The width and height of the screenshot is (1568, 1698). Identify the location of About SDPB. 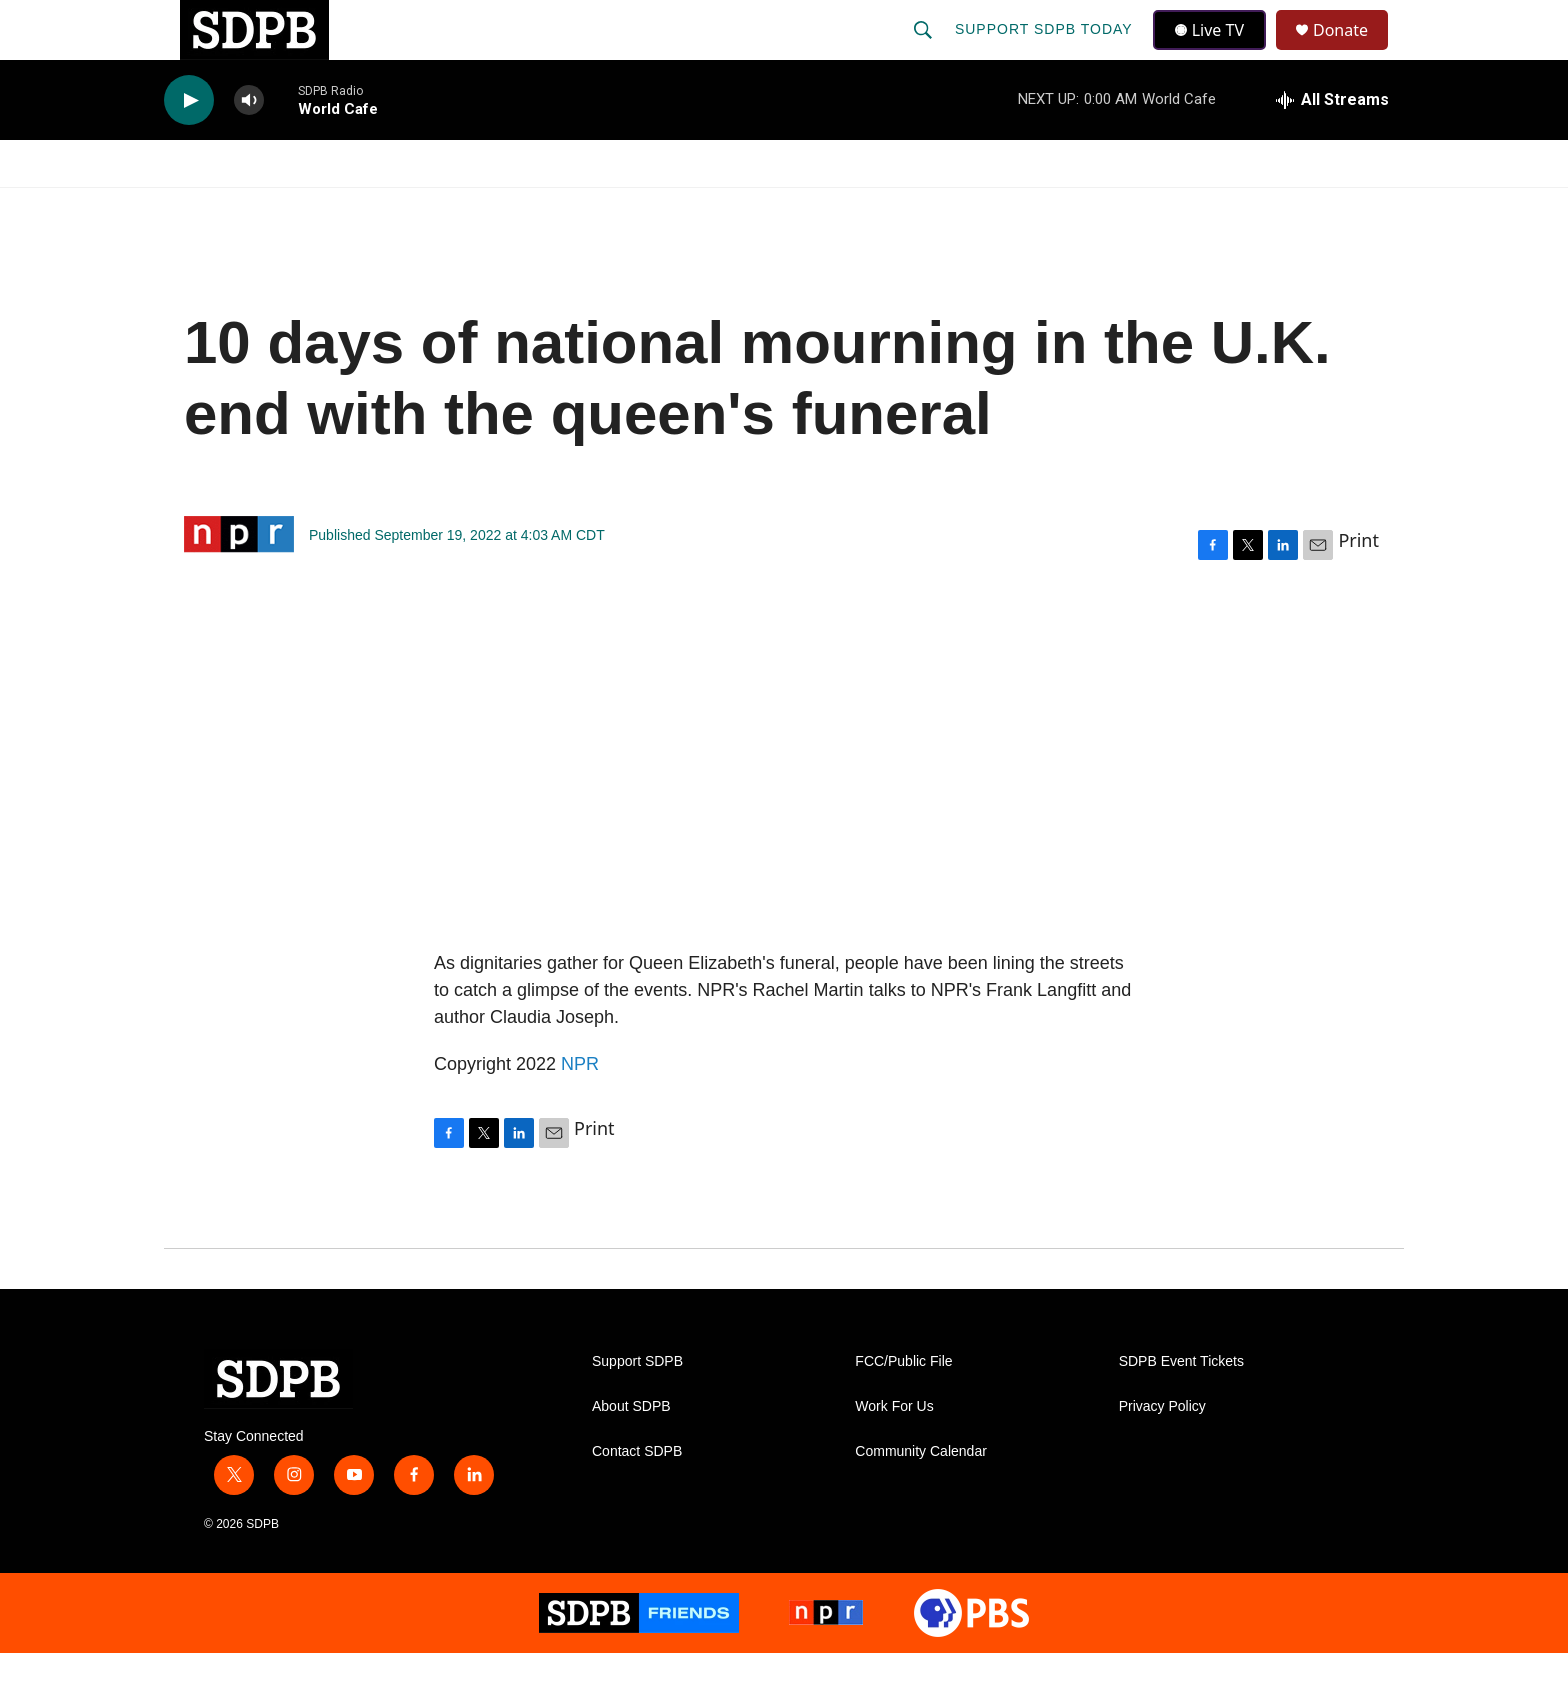
(631, 1451).